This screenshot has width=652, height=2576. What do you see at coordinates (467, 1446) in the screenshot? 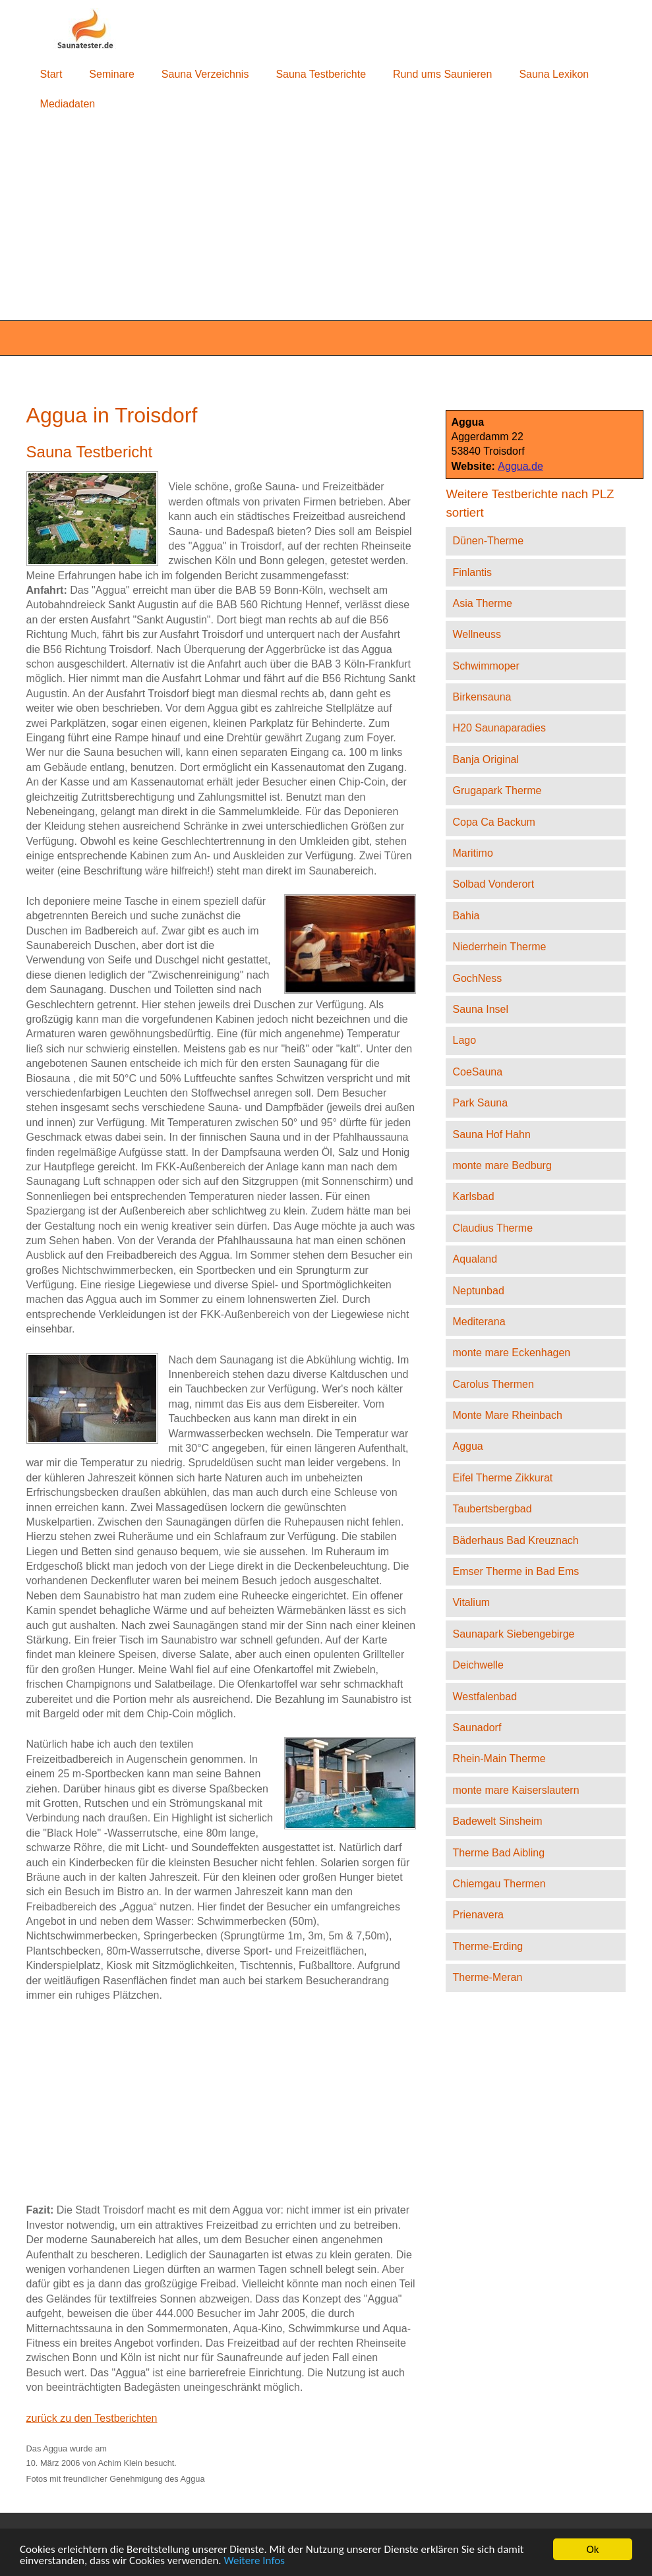
I see `Aggua` at bounding box center [467, 1446].